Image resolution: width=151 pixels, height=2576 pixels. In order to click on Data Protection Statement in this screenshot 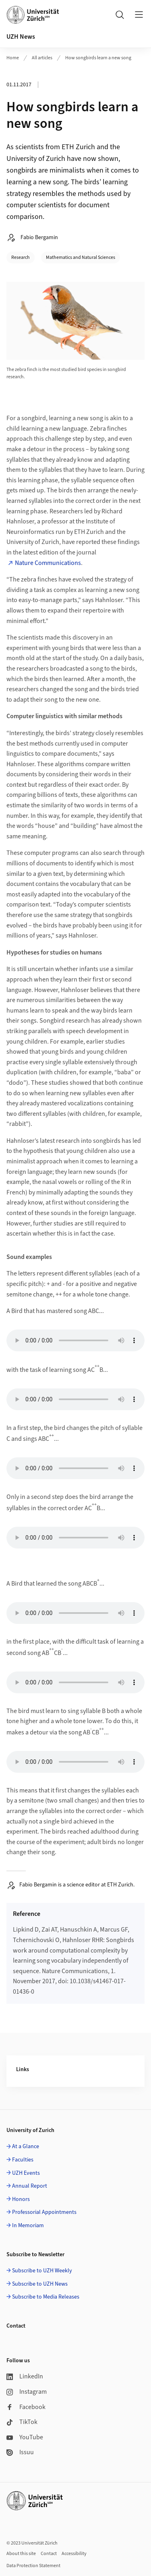, I will do `click(33, 2565)`.